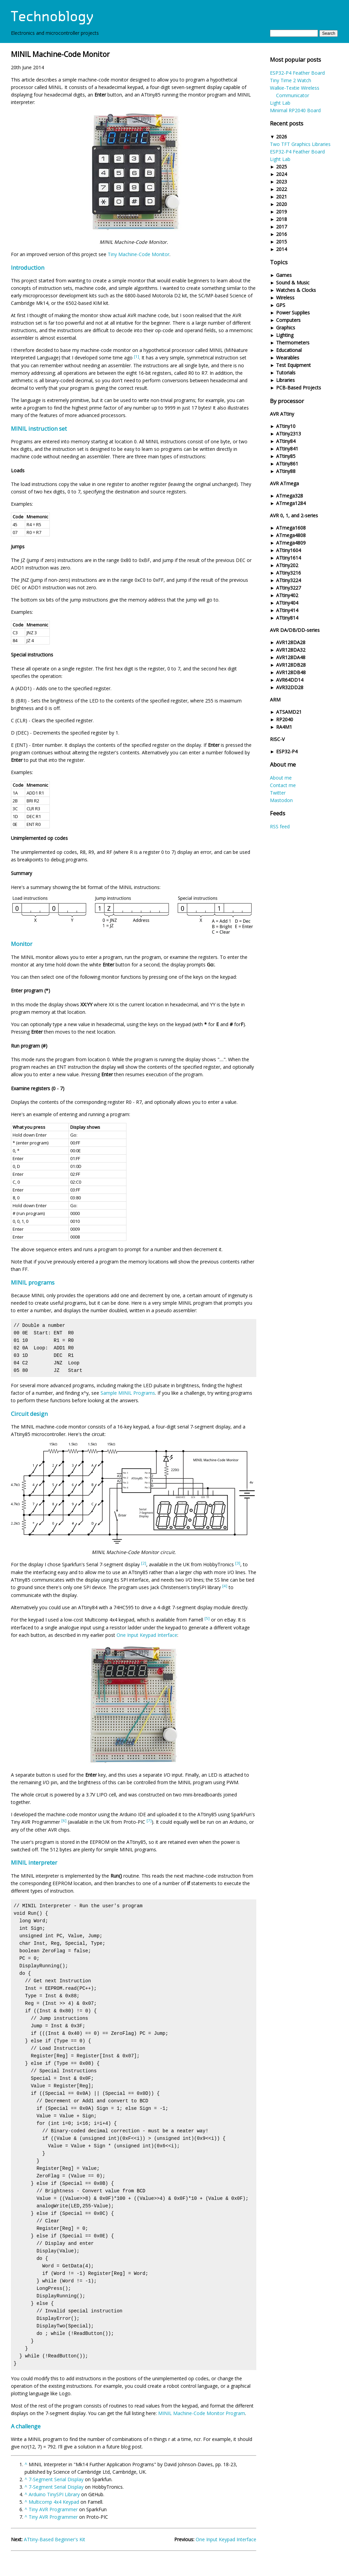  Describe the element at coordinates (56, 2479) in the screenshot. I see `7-Segment Serial Display` at that location.